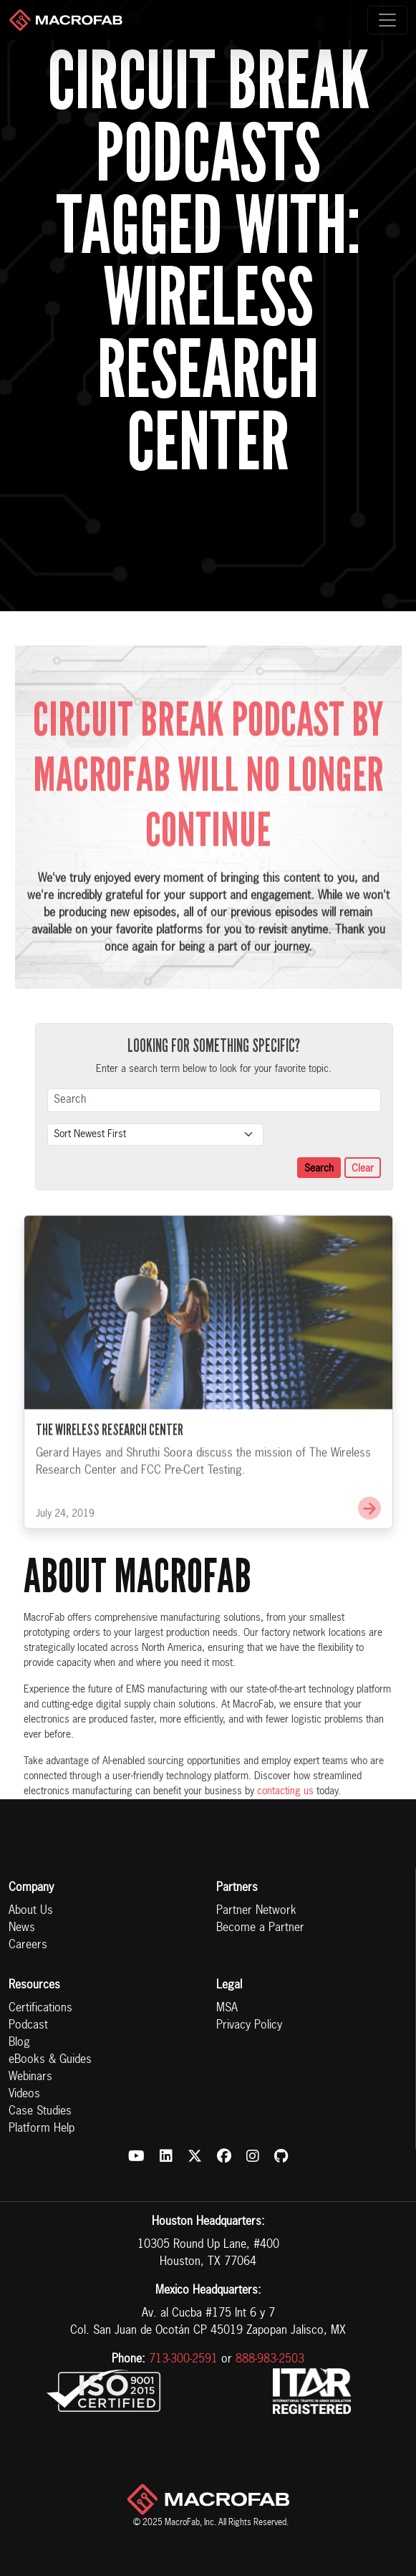 The height and width of the screenshot is (2576, 416). Describe the element at coordinates (31, 1911) in the screenshot. I see `About Us` at that location.